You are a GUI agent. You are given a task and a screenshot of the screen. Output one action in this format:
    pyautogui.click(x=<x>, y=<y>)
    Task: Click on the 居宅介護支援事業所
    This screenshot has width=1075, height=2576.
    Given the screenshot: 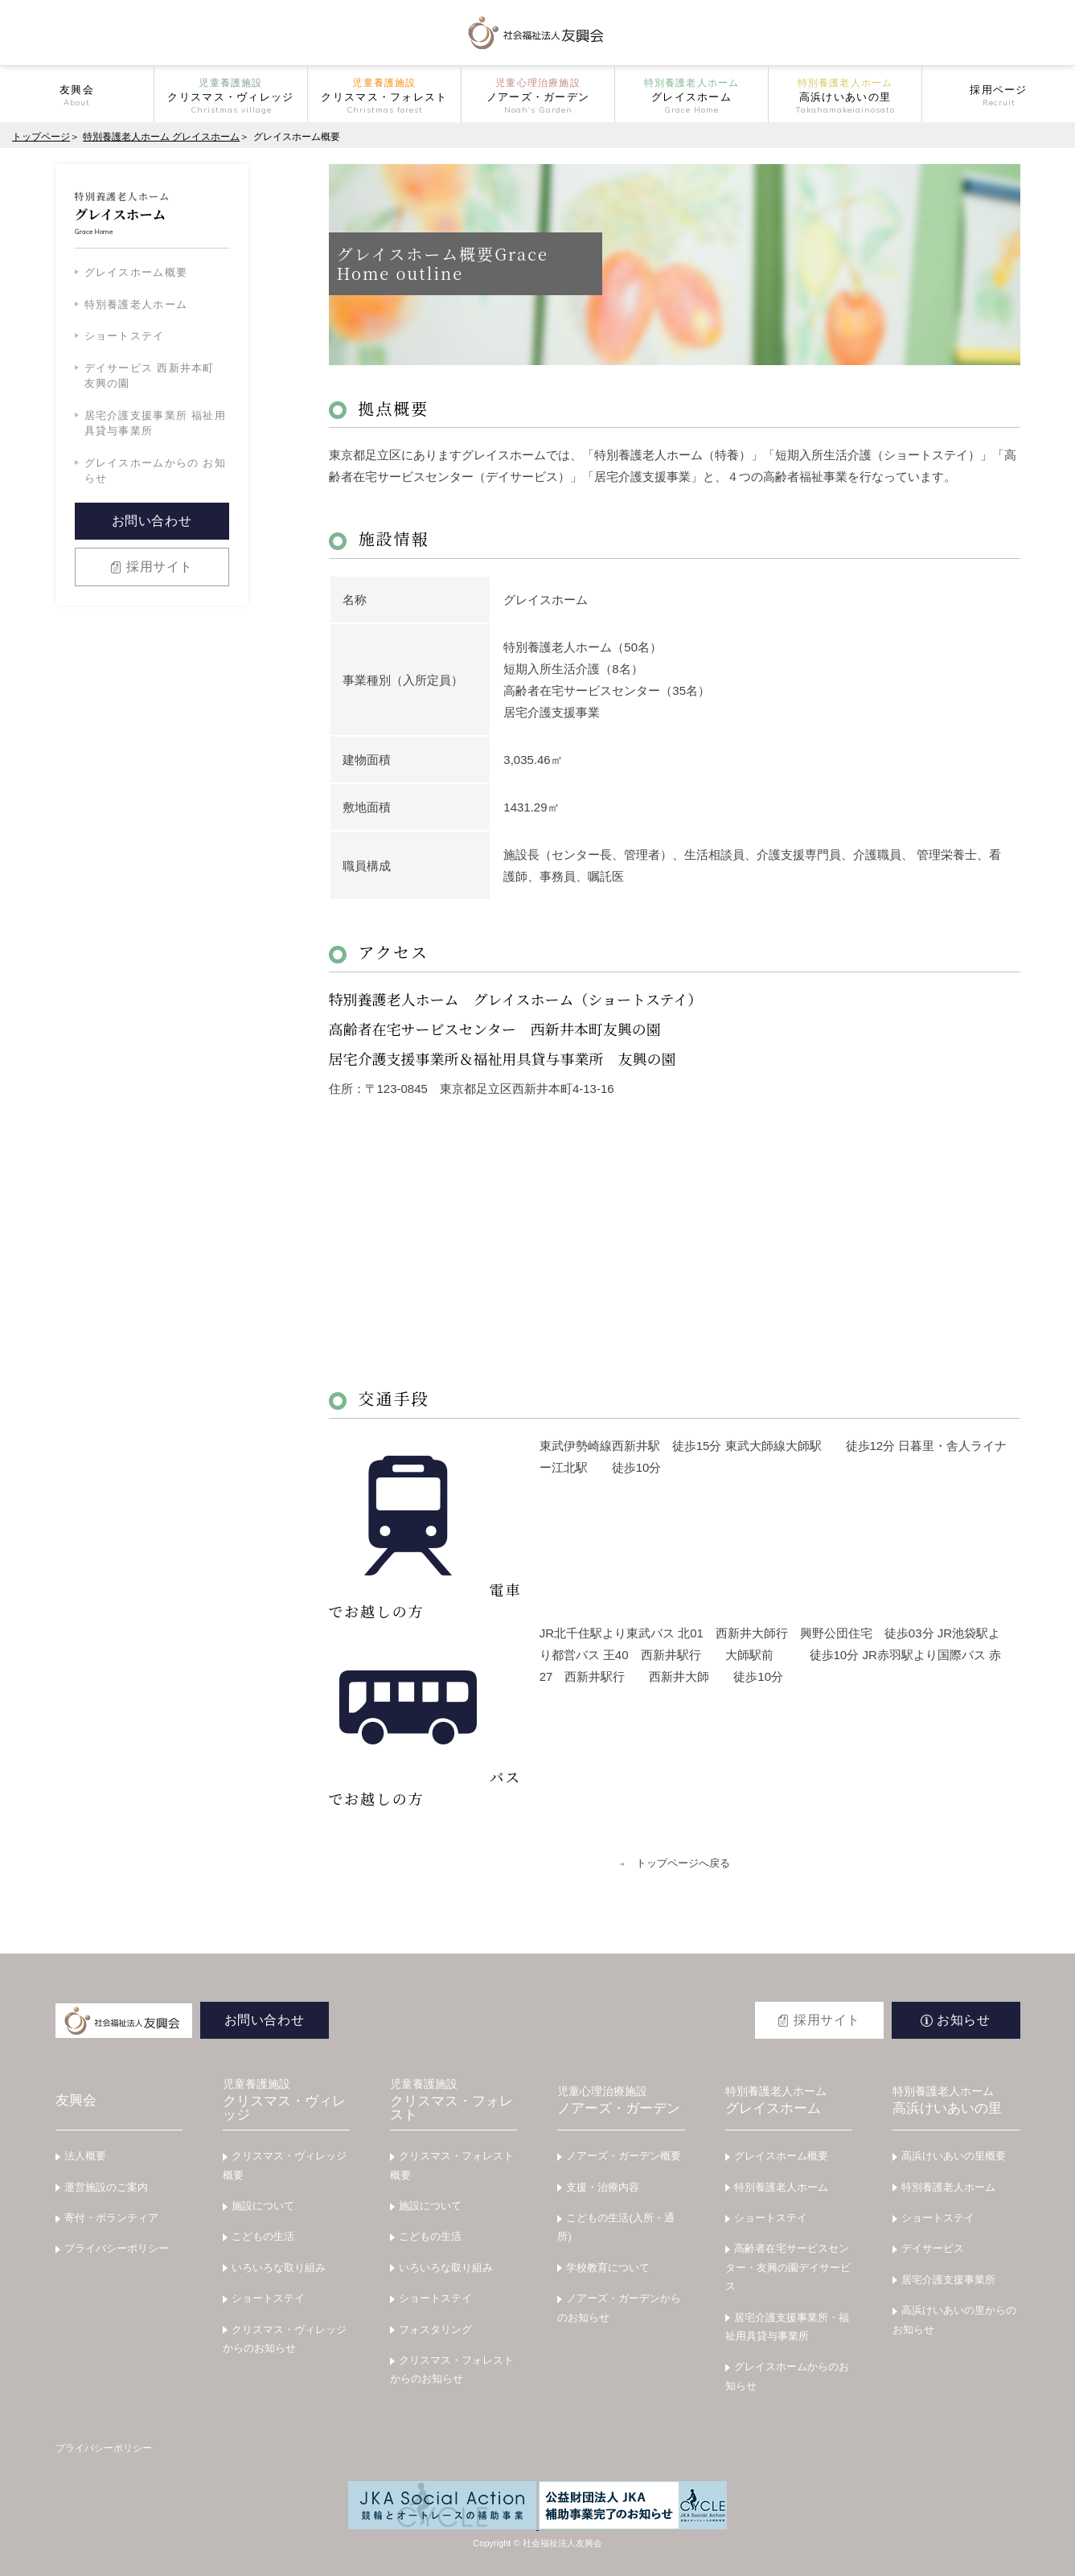 What is the action you would take?
    pyautogui.click(x=948, y=2280)
    